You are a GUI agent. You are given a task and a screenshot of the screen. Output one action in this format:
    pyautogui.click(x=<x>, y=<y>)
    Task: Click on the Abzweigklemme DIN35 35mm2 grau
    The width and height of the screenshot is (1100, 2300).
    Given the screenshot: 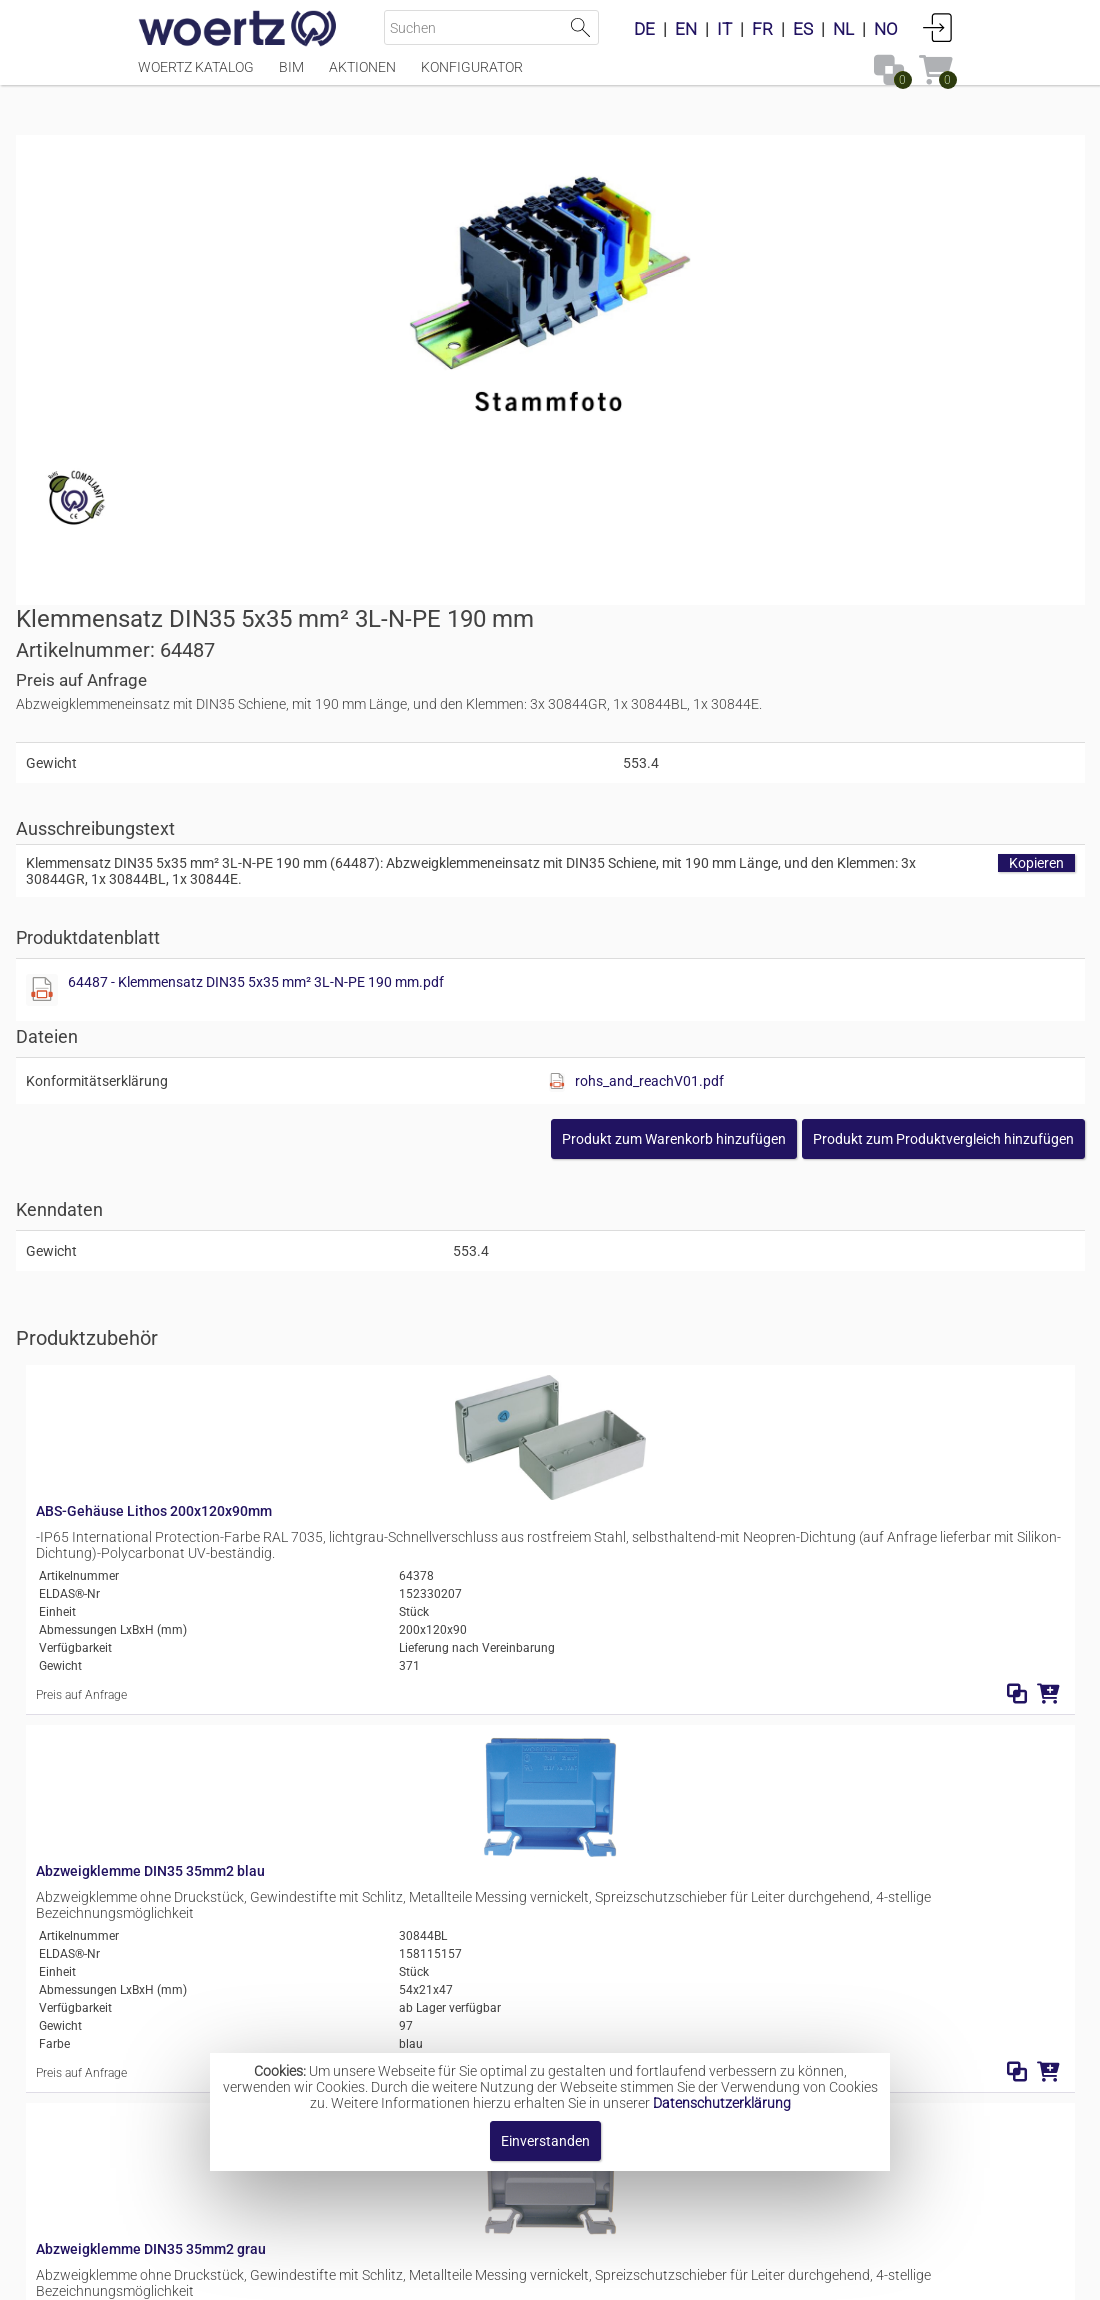 What is the action you would take?
    pyautogui.click(x=413, y=1416)
    